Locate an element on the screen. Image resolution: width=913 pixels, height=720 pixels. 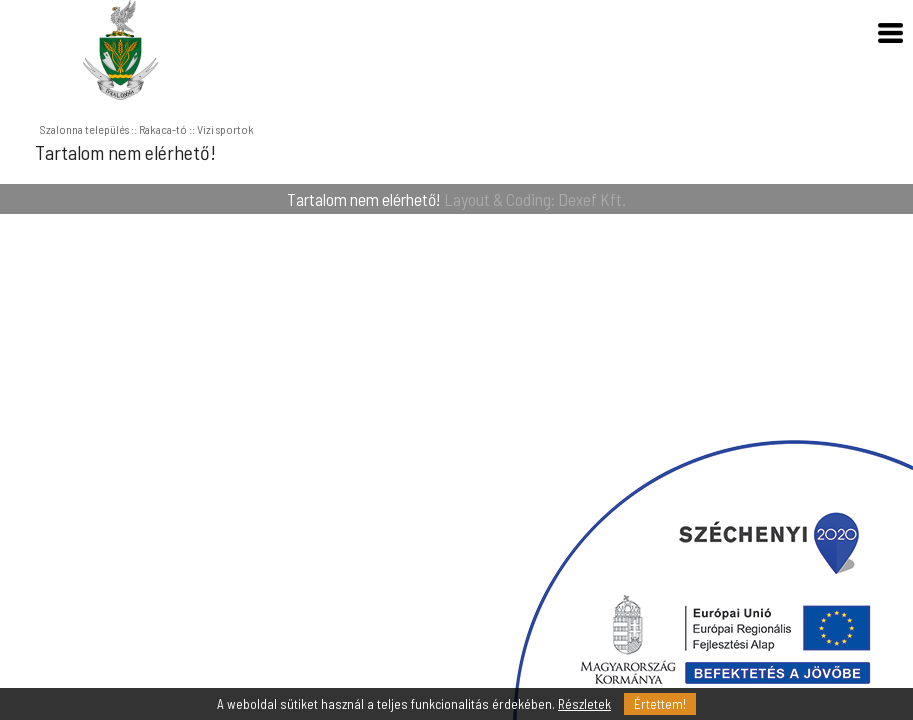
Vízi sportok is located at coordinates (225, 129).